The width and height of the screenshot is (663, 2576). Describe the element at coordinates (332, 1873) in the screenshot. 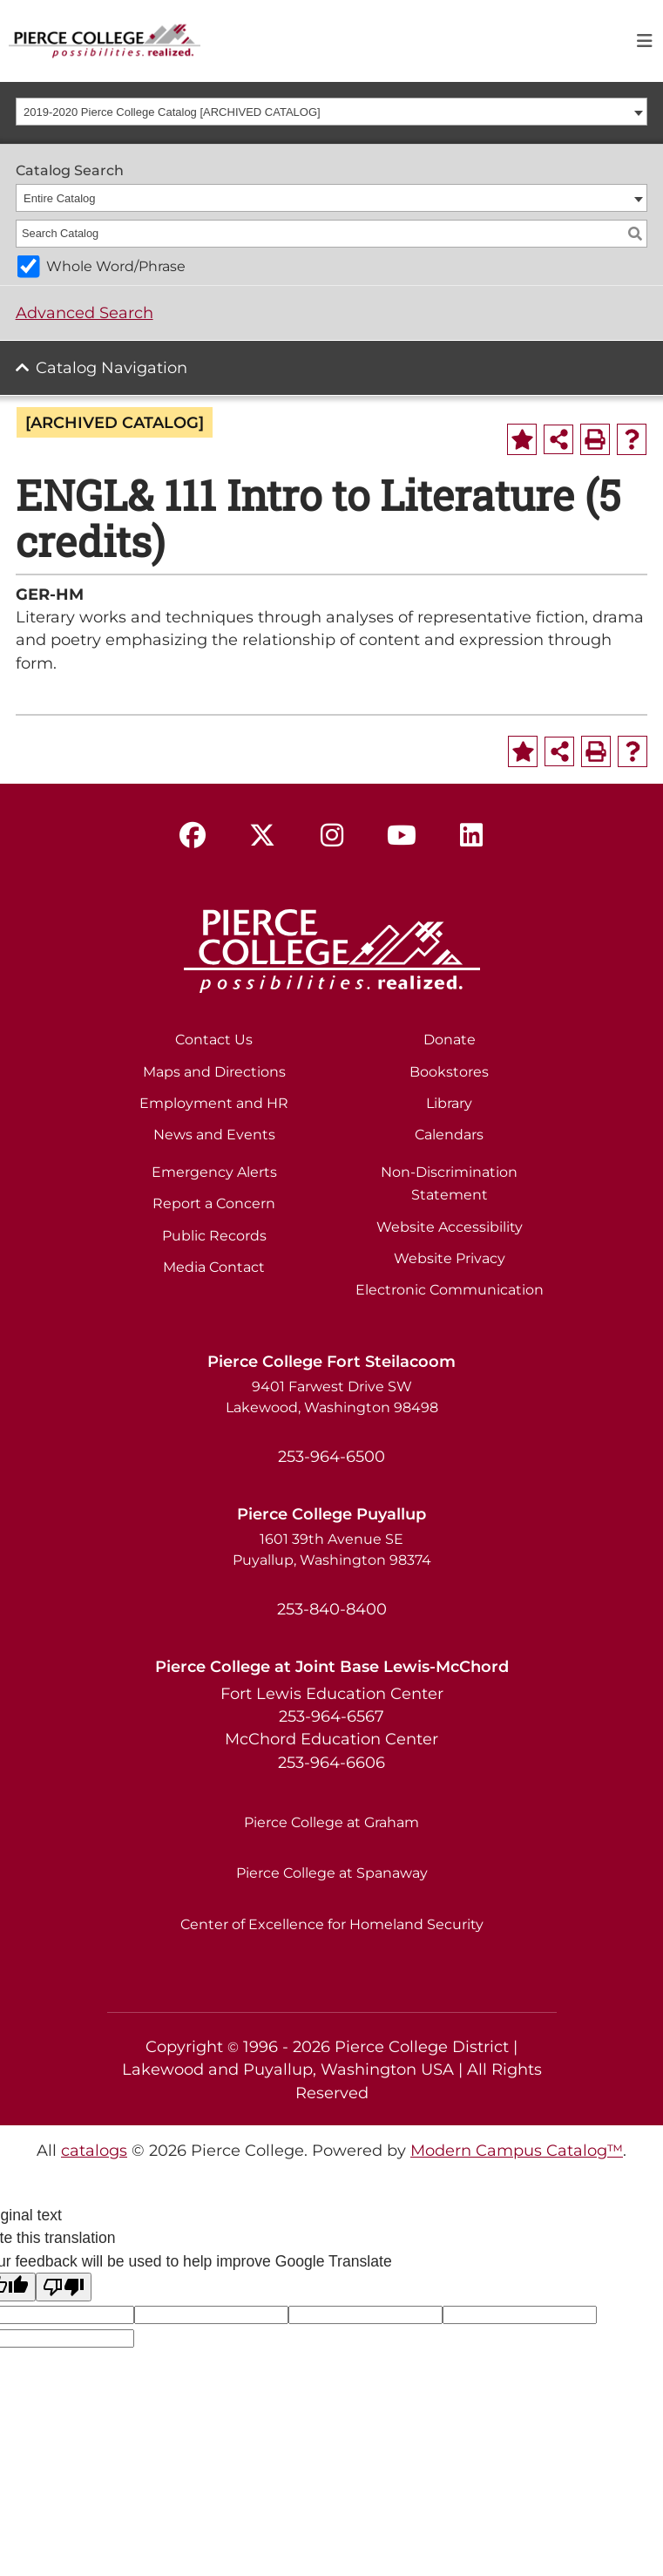

I see `Pierce College at Spanaway` at that location.